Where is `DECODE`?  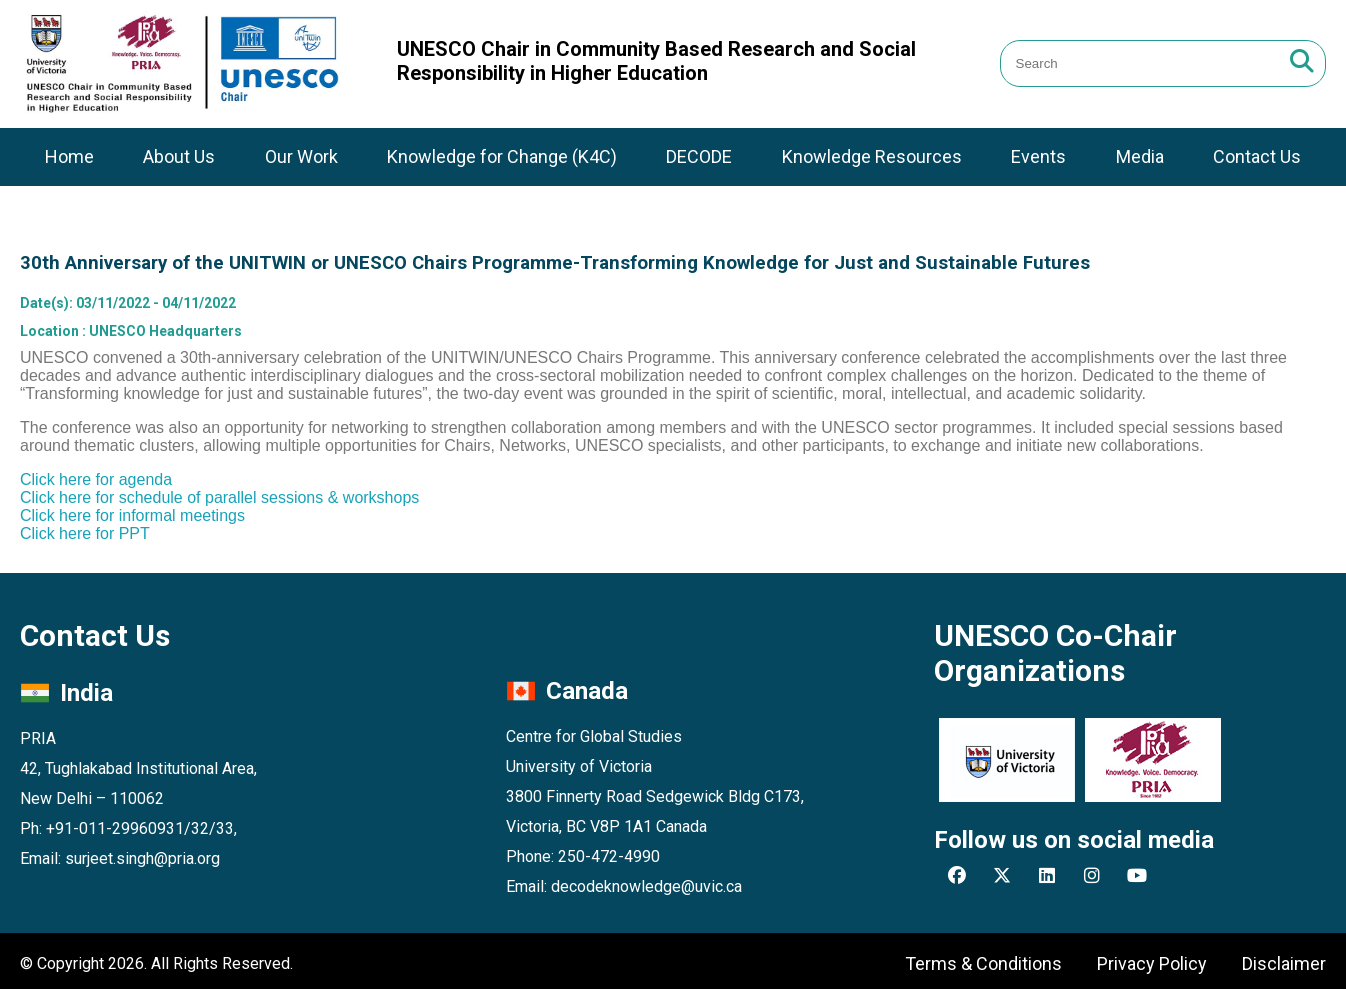
DECODE is located at coordinates (699, 156).